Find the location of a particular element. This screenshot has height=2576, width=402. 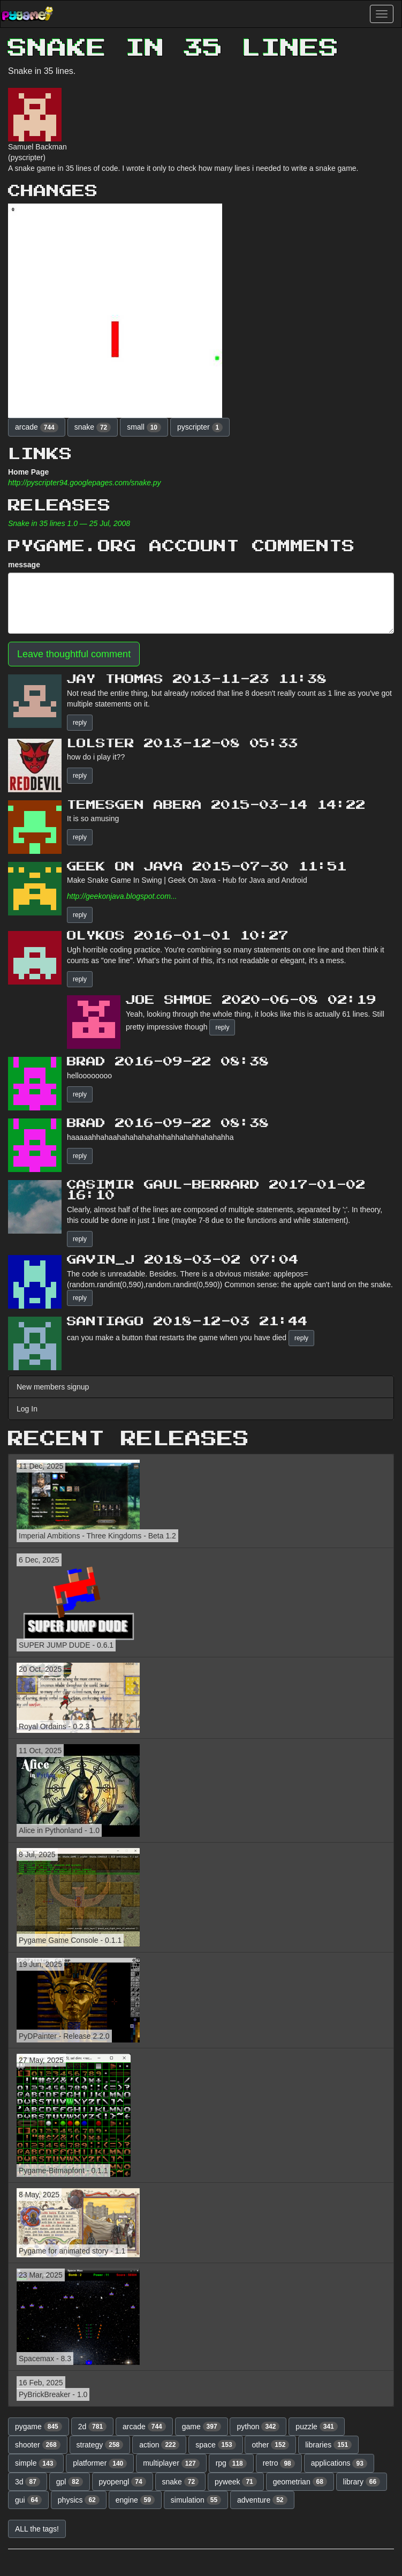

shooter [button] is located at coordinates (37, 2445).